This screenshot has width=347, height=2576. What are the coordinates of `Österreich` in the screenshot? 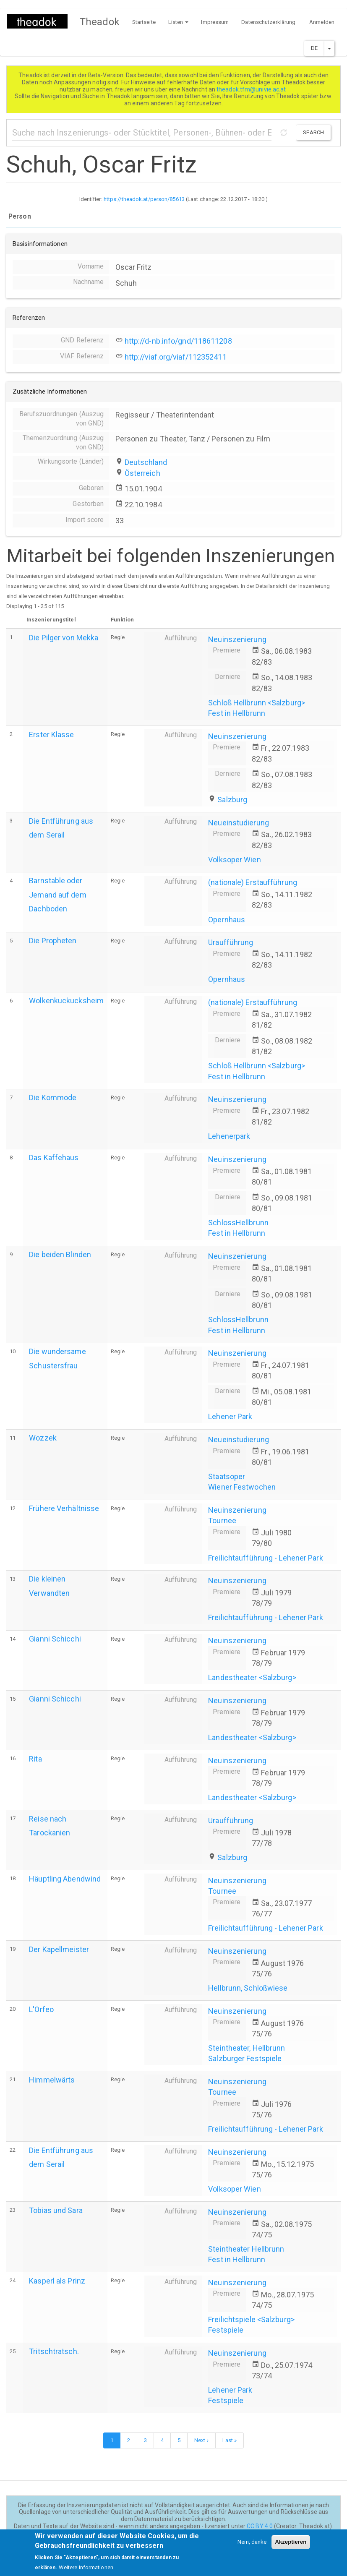 It's located at (142, 473).